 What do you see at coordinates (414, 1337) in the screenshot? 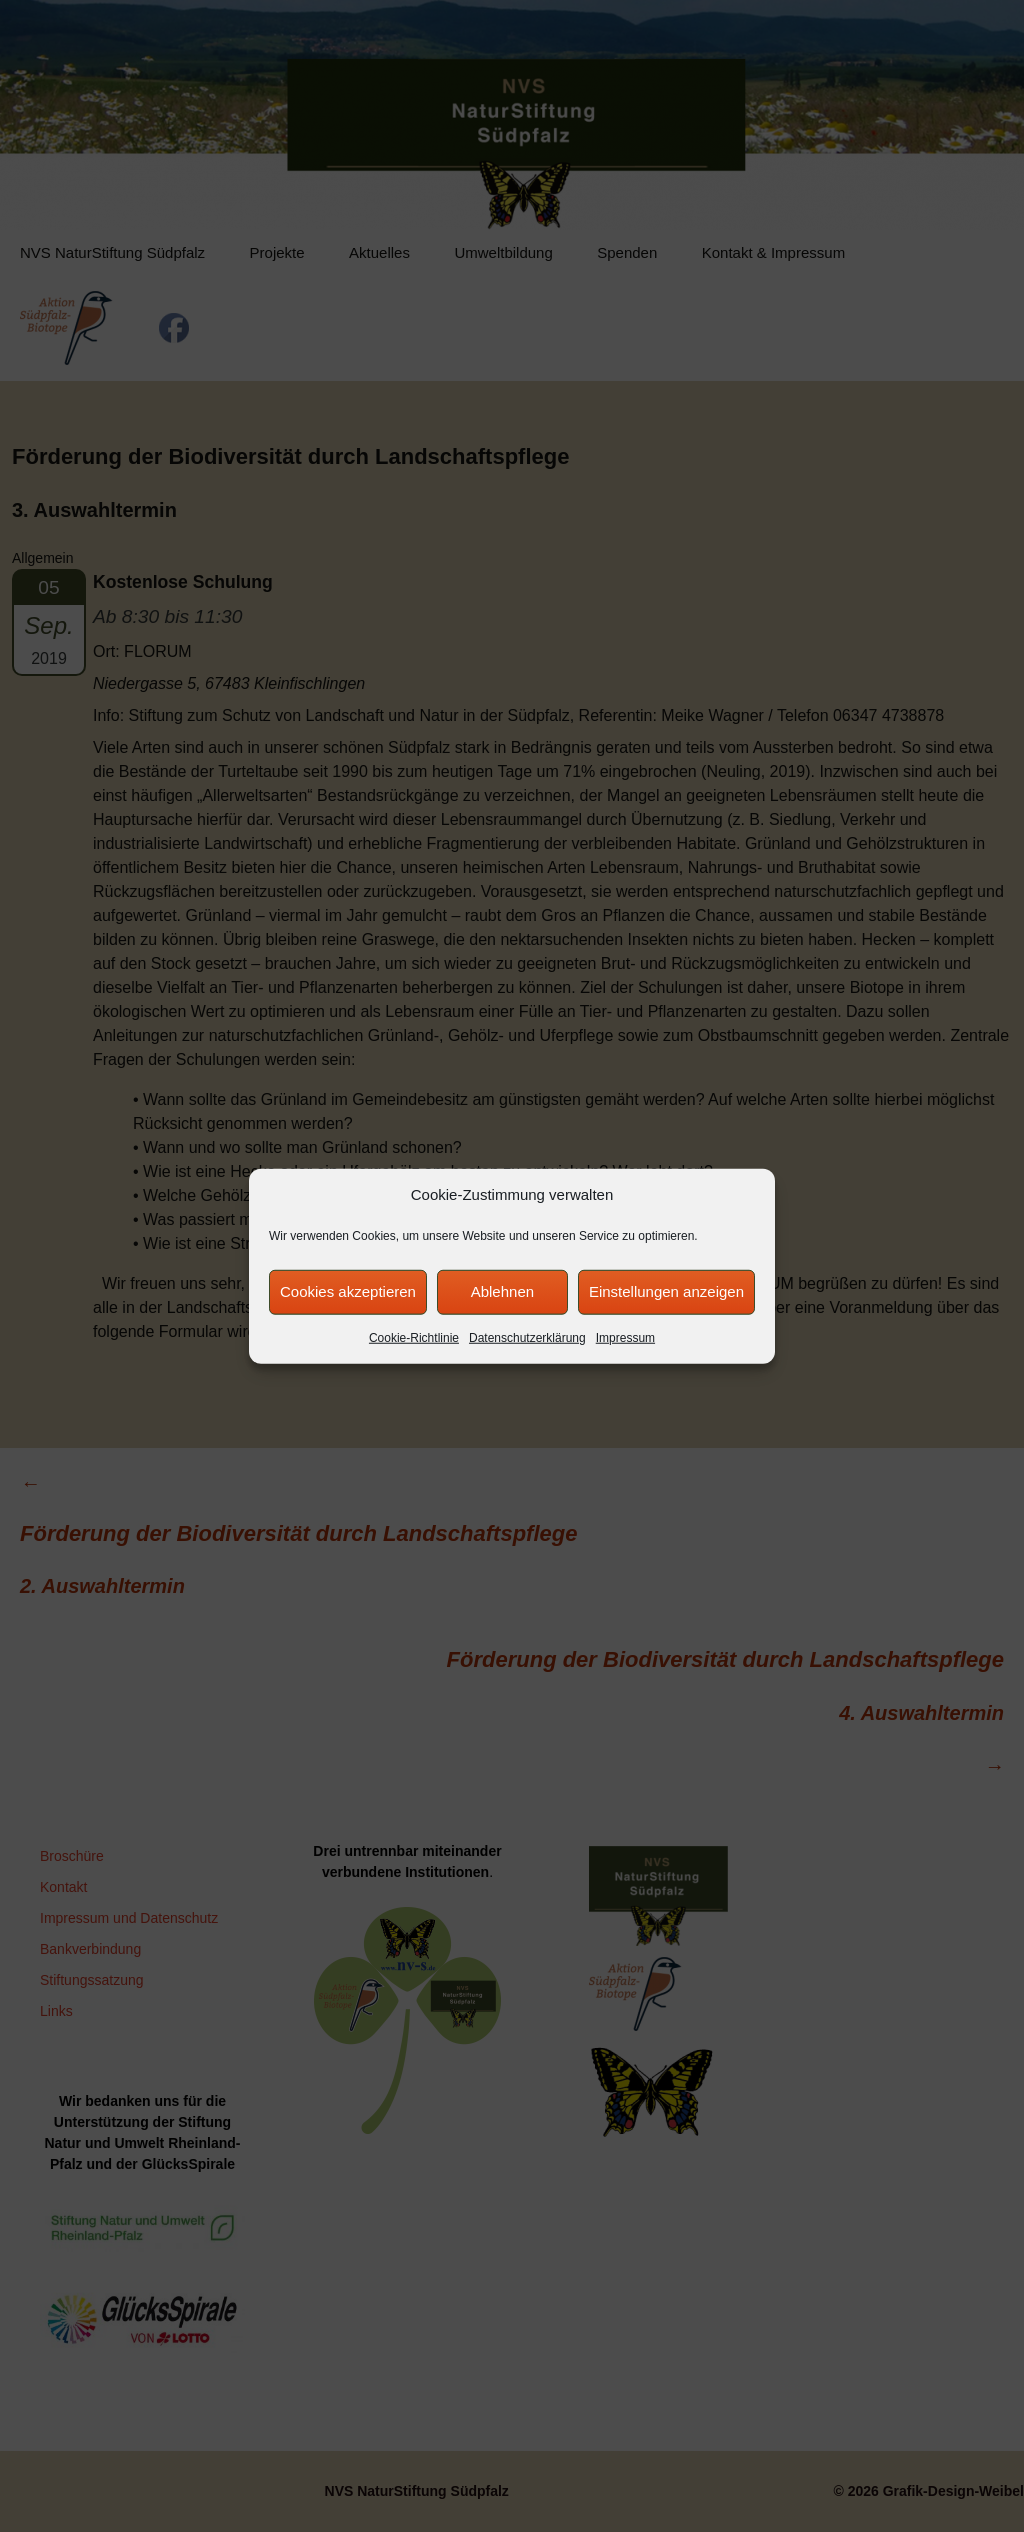
I see `Cookie-Richtlinie` at bounding box center [414, 1337].